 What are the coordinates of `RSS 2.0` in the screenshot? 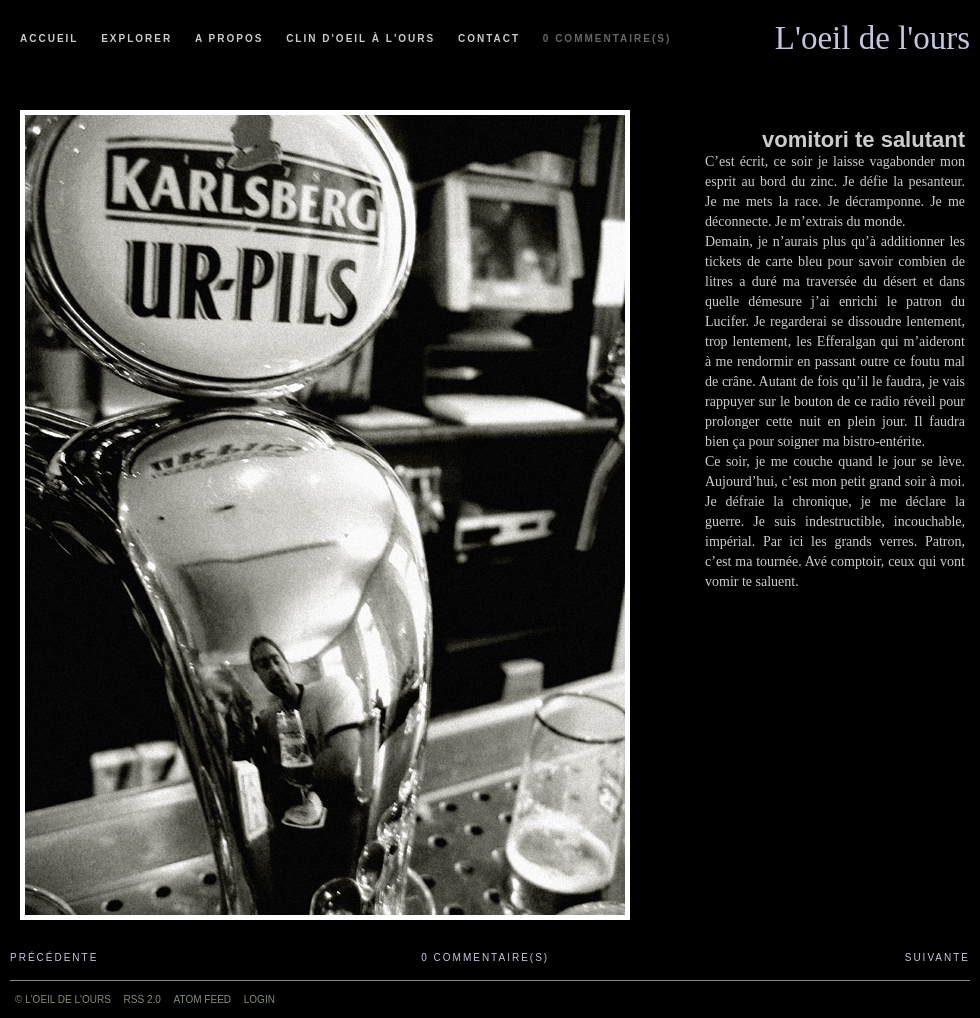 It's located at (142, 999).